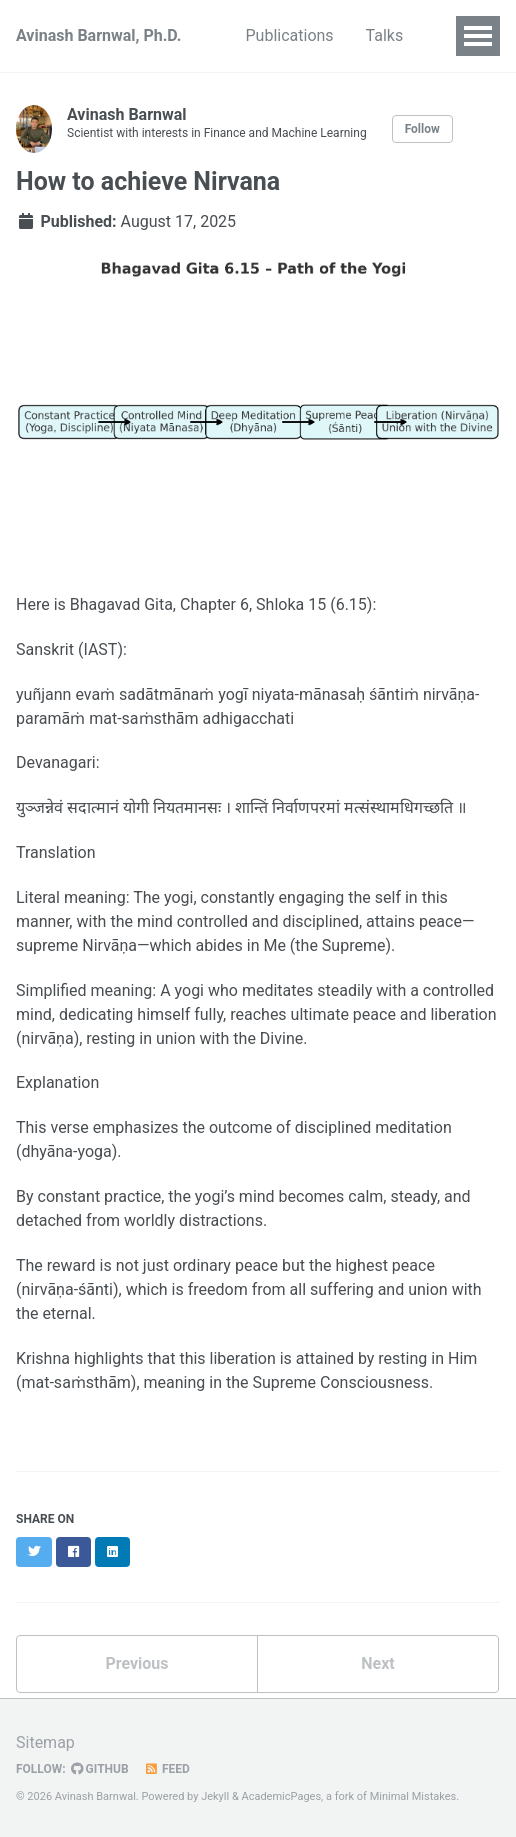  What do you see at coordinates (385, 35) in the screenshot?
I see `Talks` at bounding box center [385, 35].